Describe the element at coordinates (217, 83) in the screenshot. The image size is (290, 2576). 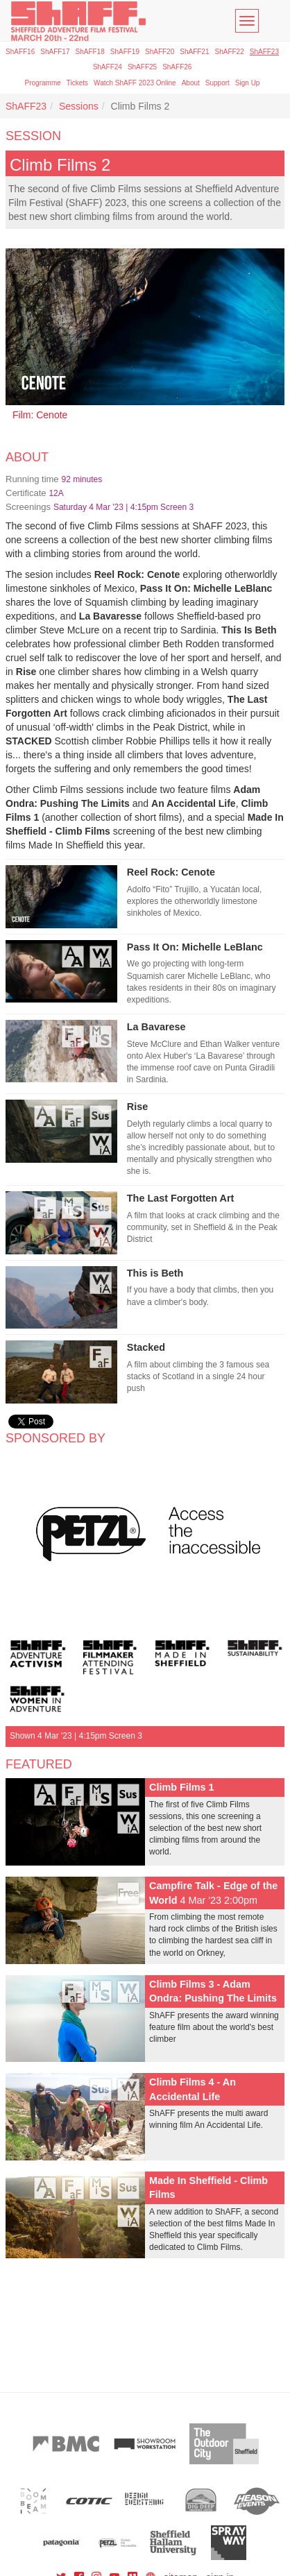
I see `Support` at that location.